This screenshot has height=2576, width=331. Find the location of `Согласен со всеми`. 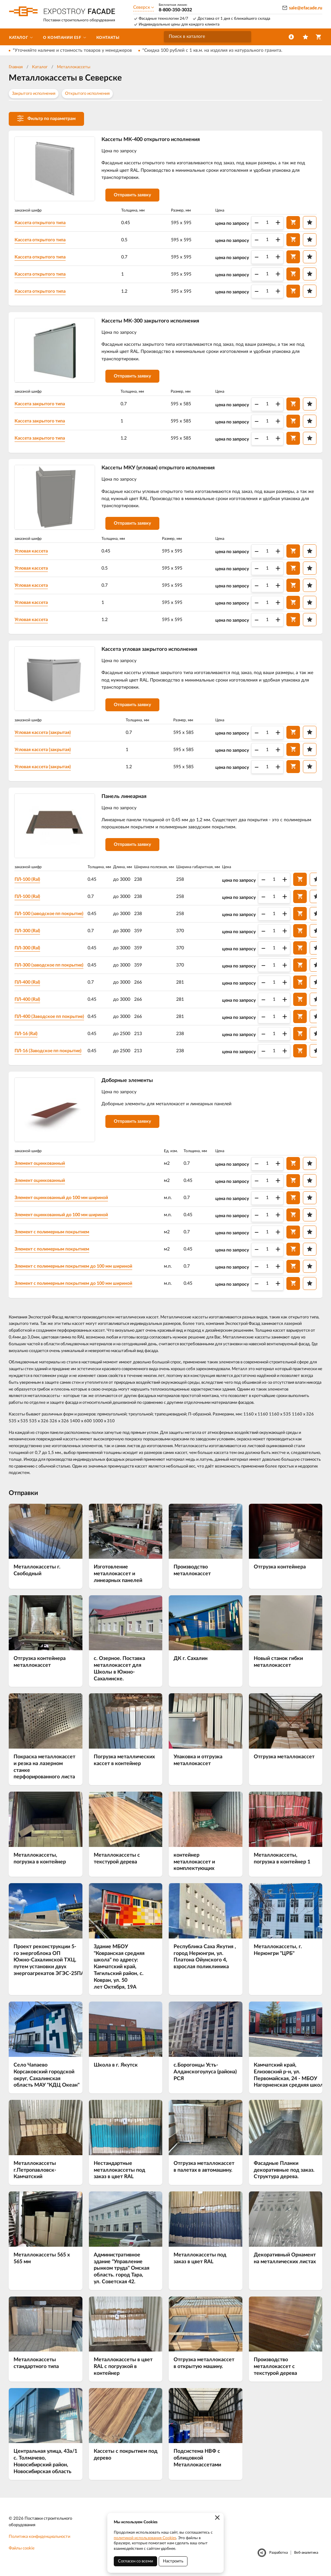

Согласен со всеми is located at coordinates (135, 2561).